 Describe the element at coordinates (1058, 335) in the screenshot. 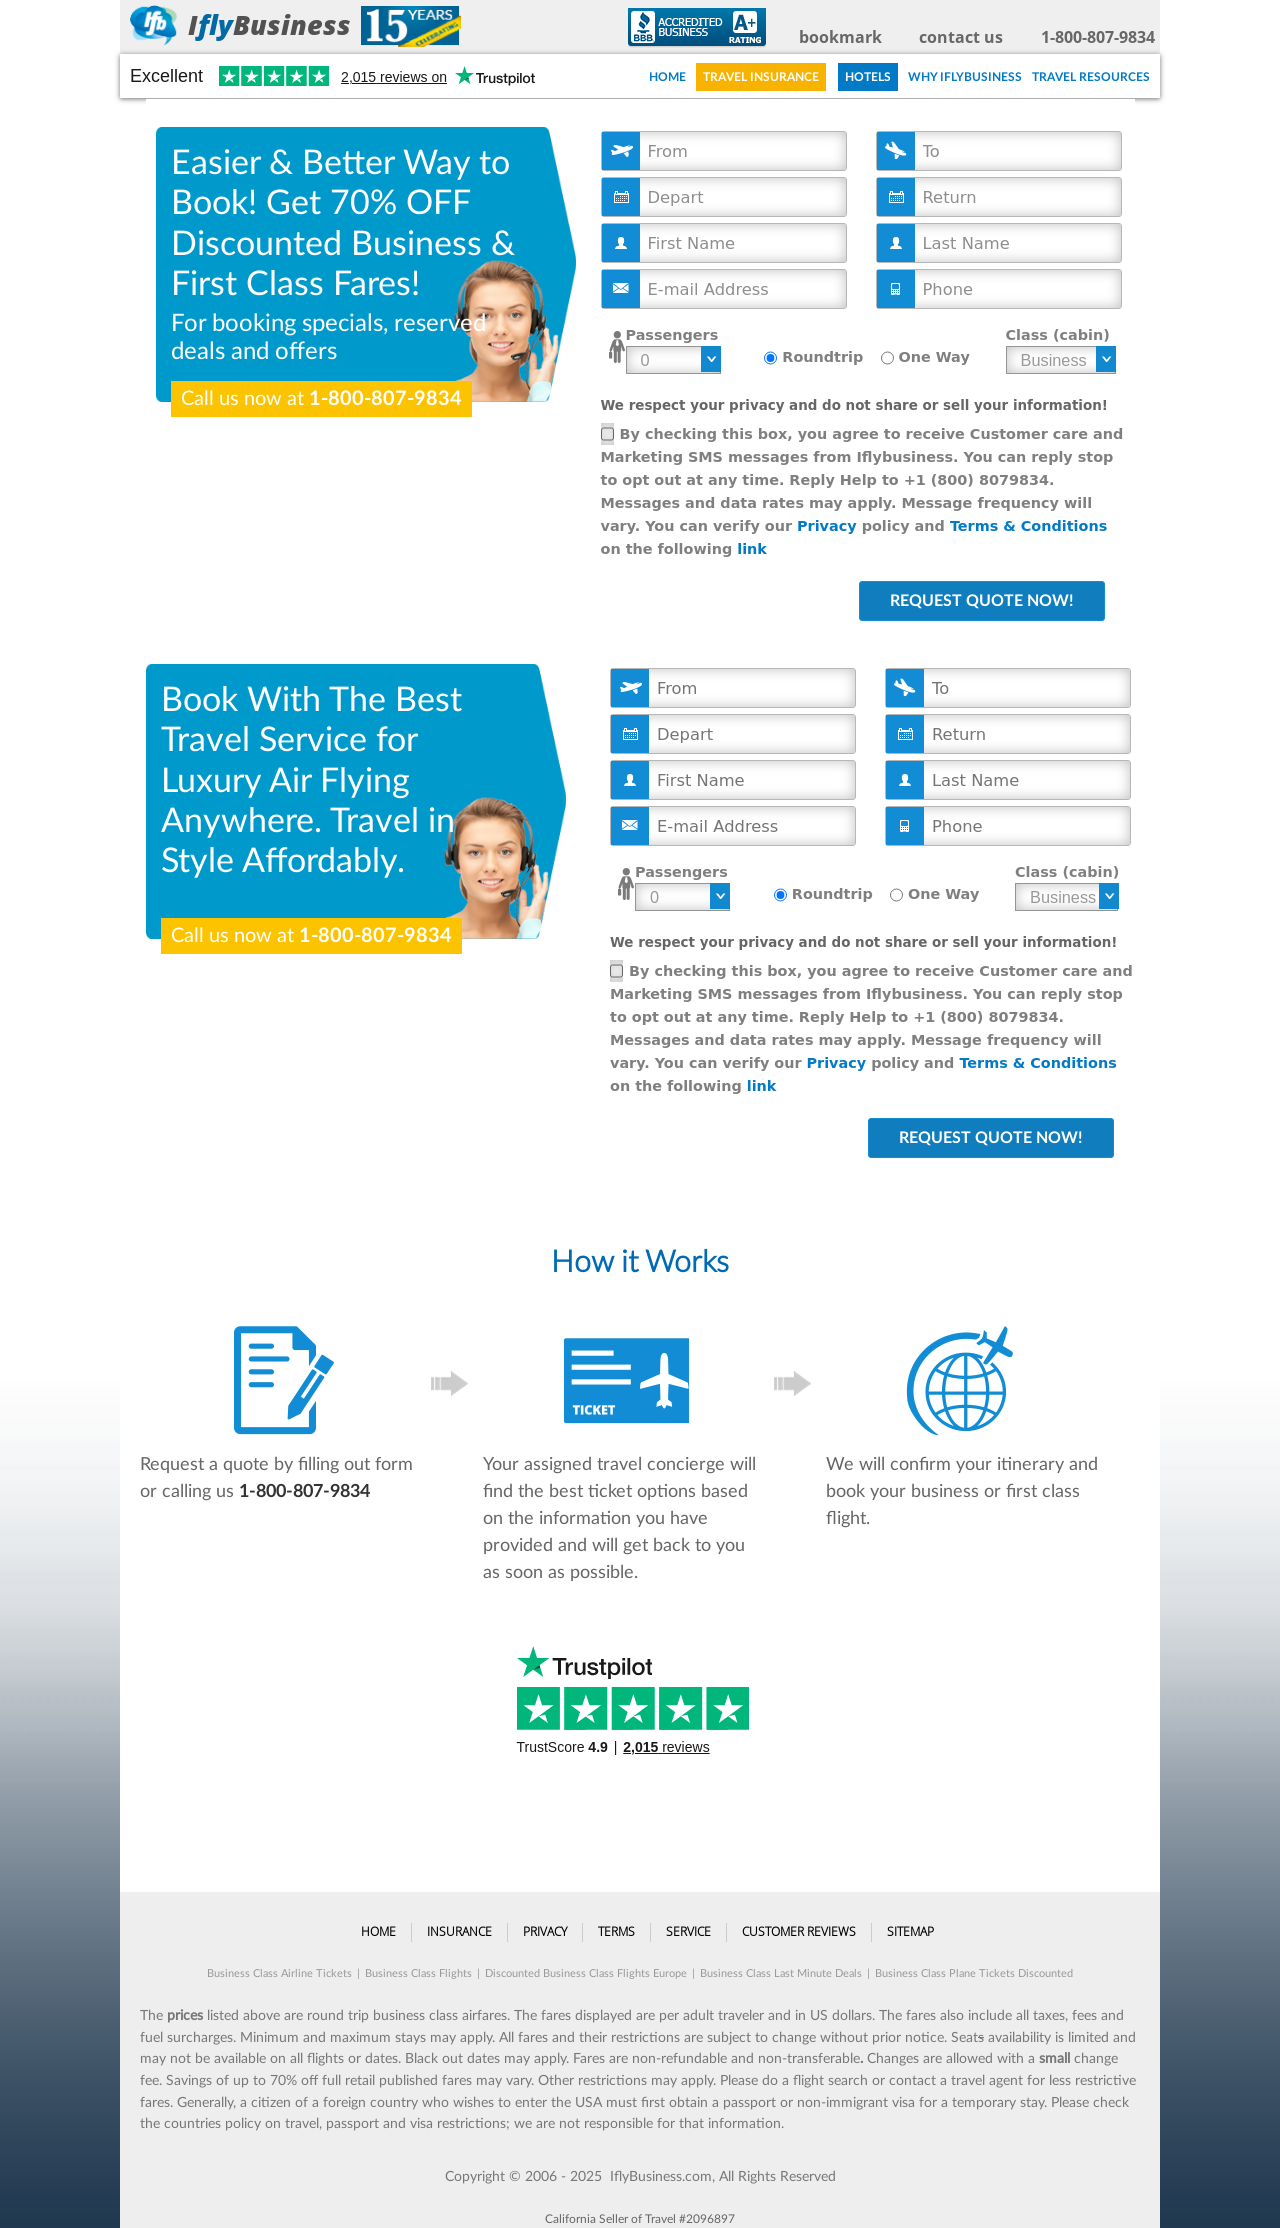

I see `Class (cabin)` at that location.